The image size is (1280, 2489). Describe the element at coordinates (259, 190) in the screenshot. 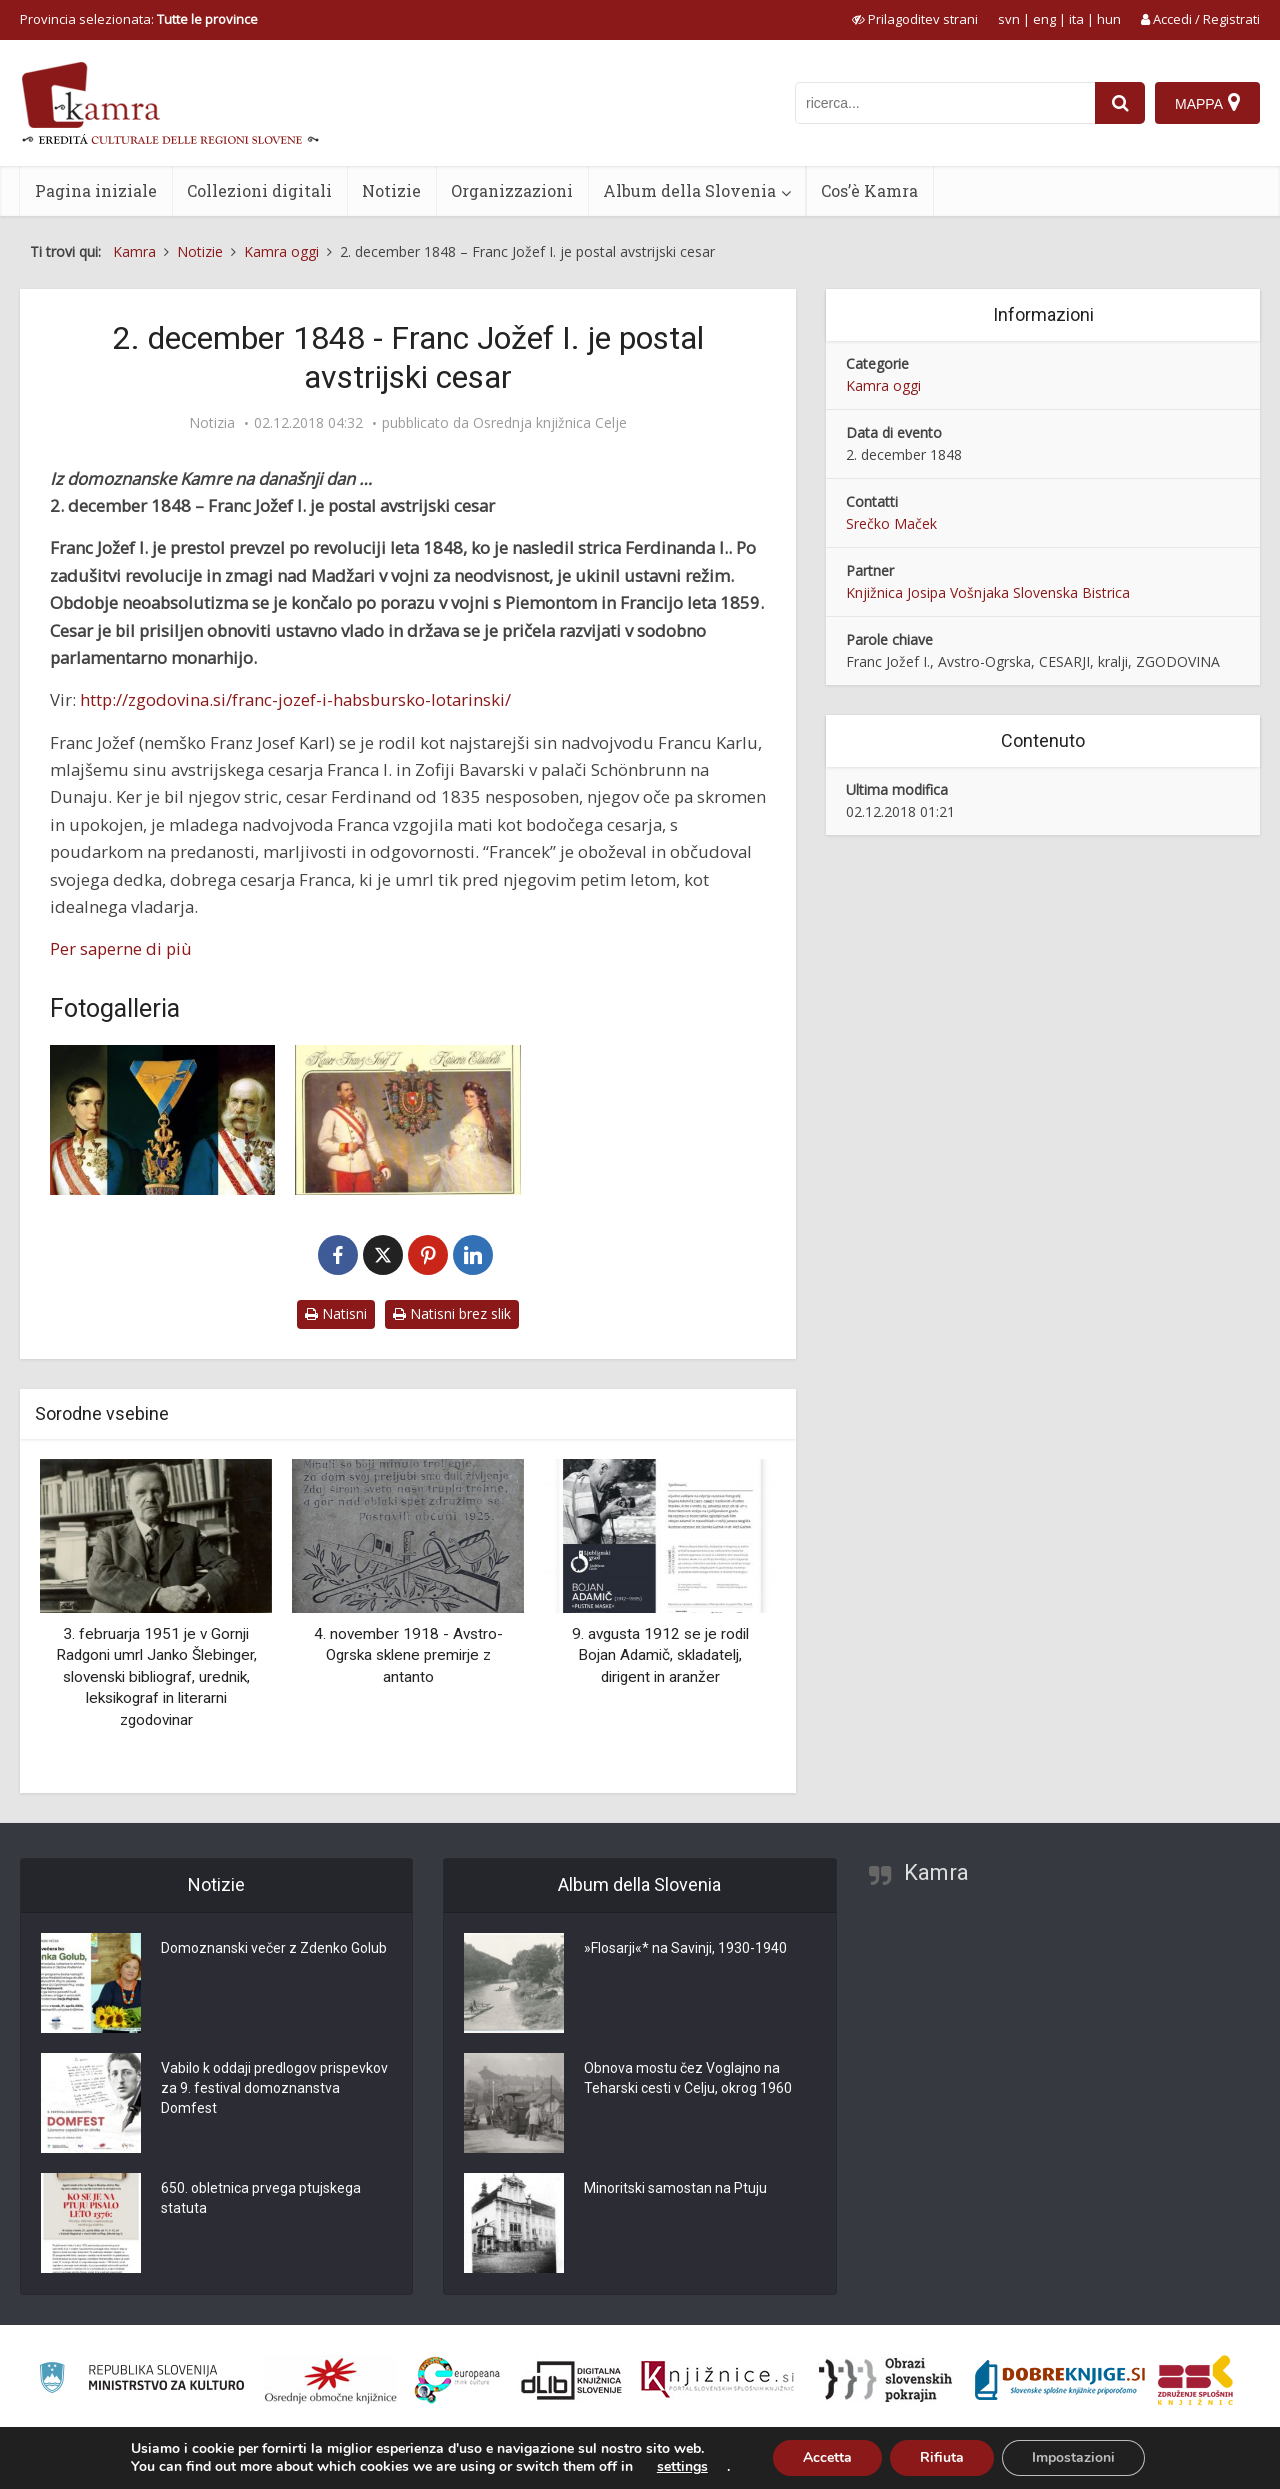

I see `Collezioni digitali` at that location.